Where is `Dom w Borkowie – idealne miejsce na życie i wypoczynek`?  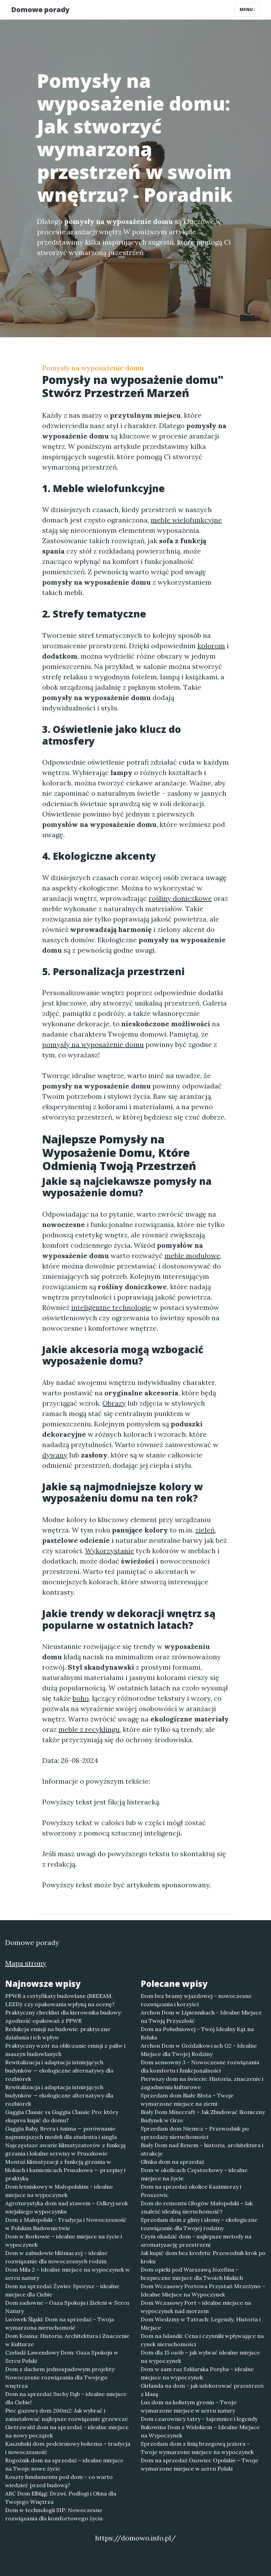 Dom w Borkowie – idealne miejsce na życie i wypoczynek is located at coordinates (63, 2240).